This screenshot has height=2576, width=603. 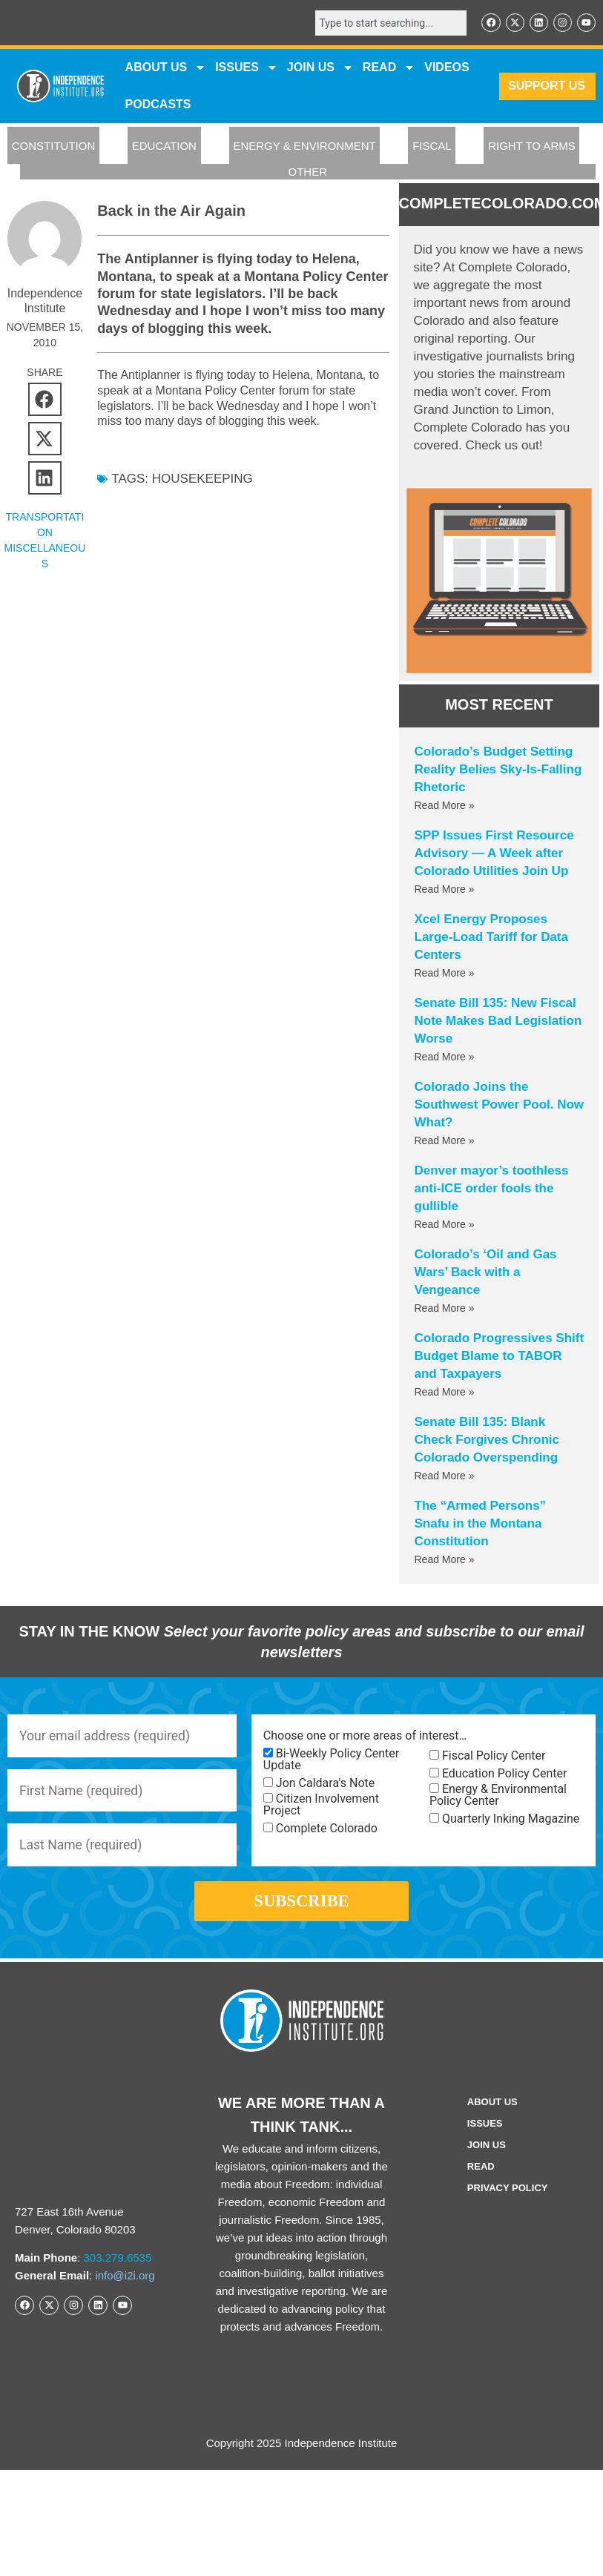 What do you see at coordinates (308, 172) in the screenshot?
I see `OTHER` at bounding box center [308, 172].